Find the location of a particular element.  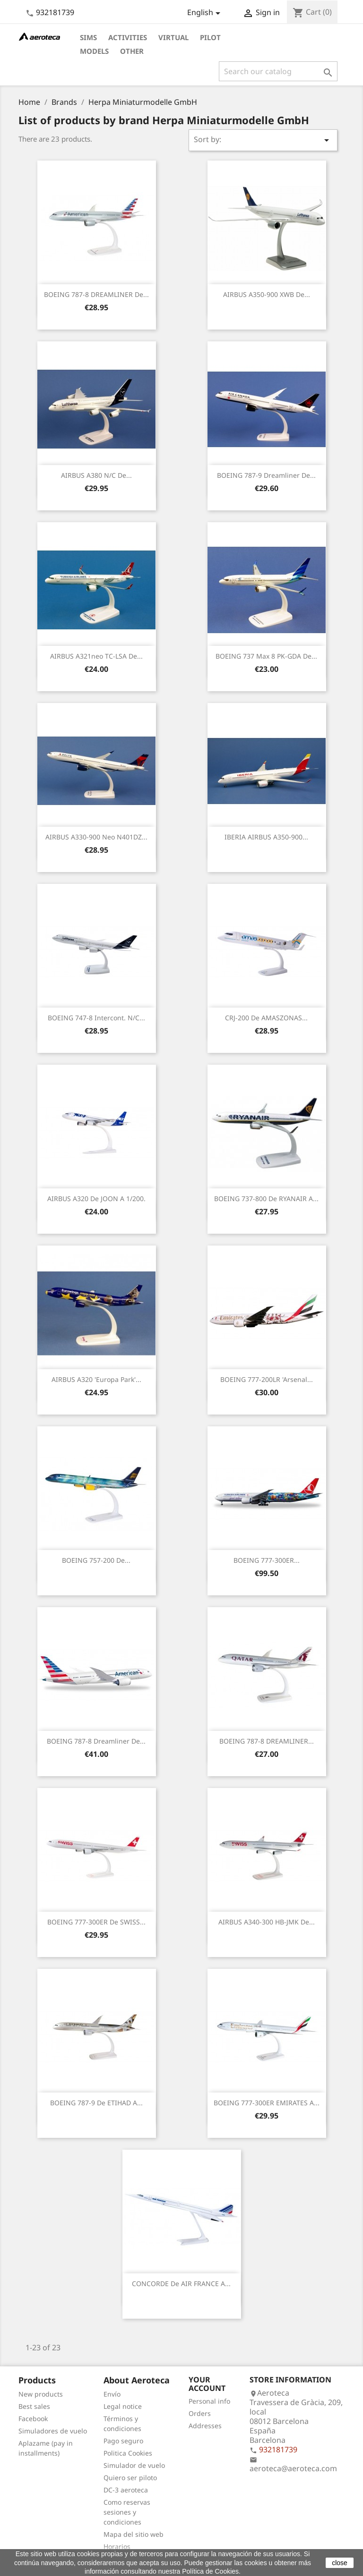

Your account is located at coordinates (207, 2383).